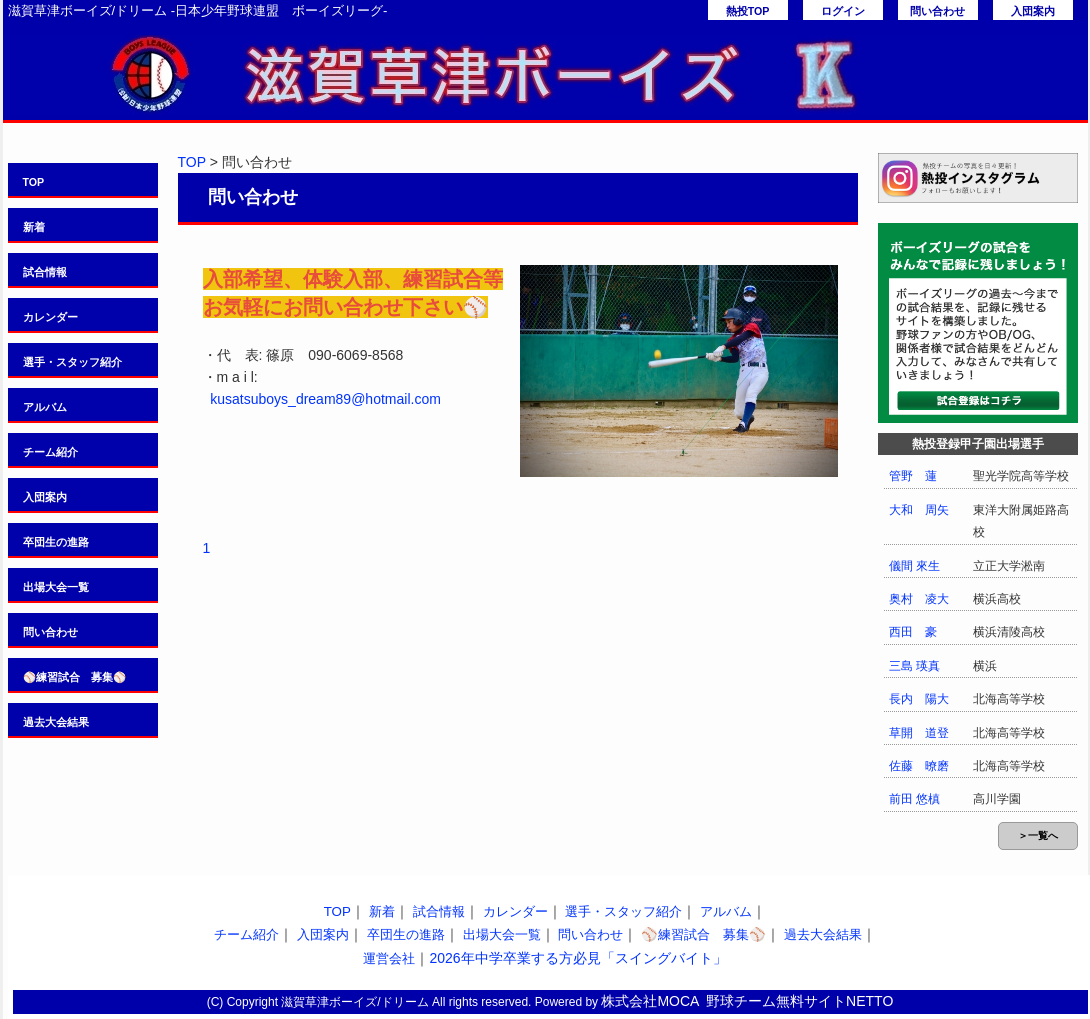 This screenshot has width=1090, height=1019. Describe the element at coordinates (1038, 835) in the screenshot. I see `＞一覧へ` at that location.